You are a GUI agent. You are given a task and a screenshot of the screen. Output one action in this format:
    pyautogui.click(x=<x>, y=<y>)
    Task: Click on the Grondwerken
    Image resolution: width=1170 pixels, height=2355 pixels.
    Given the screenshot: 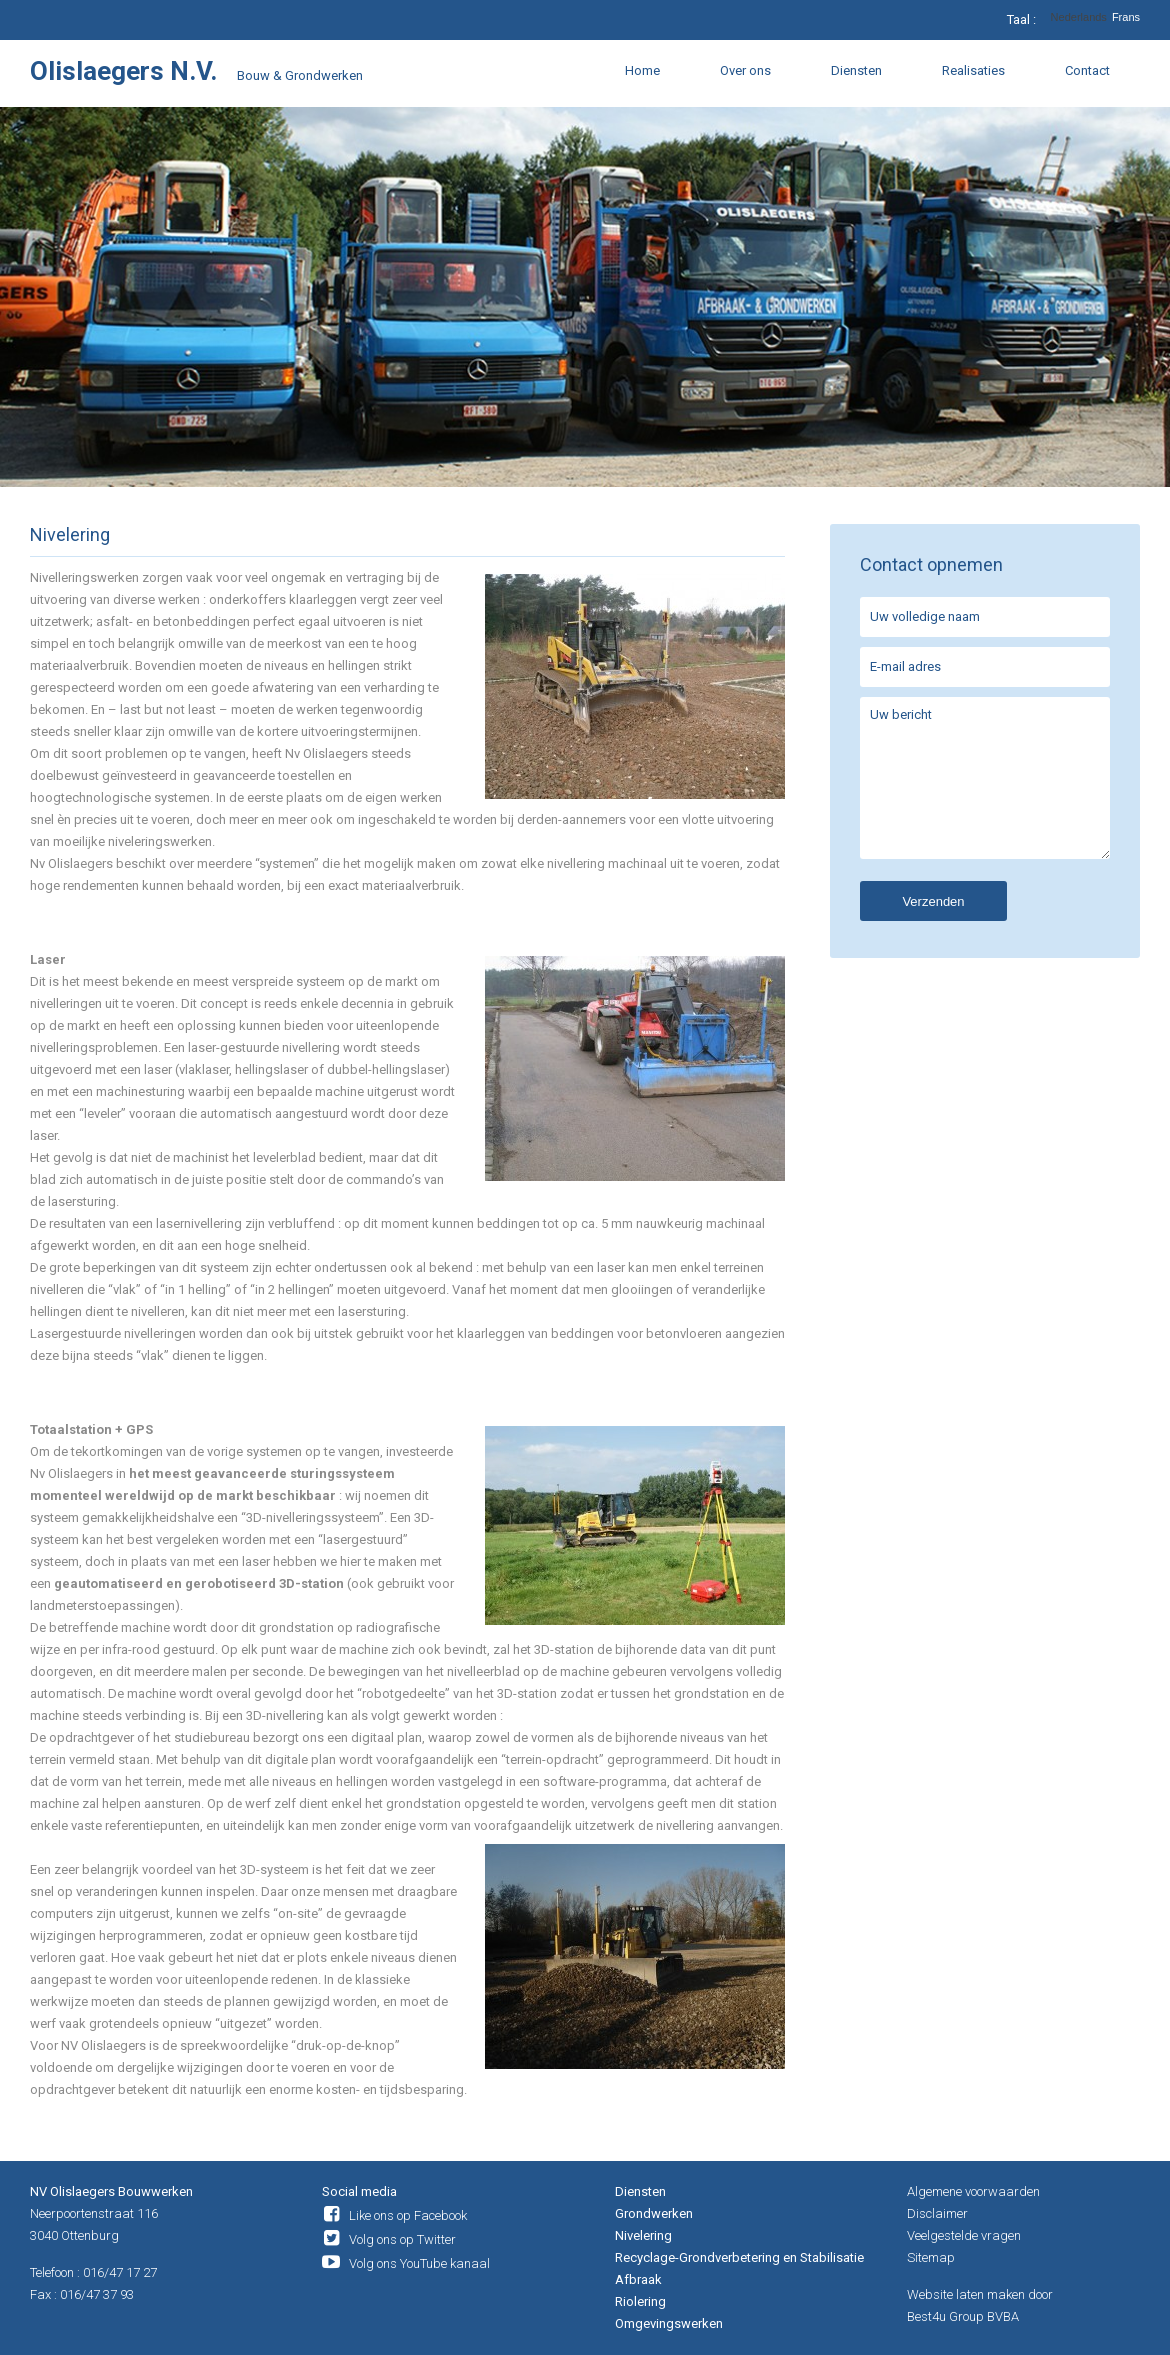 What is the action you would take?
    pyautogui.click(x=654, y=2213)
    